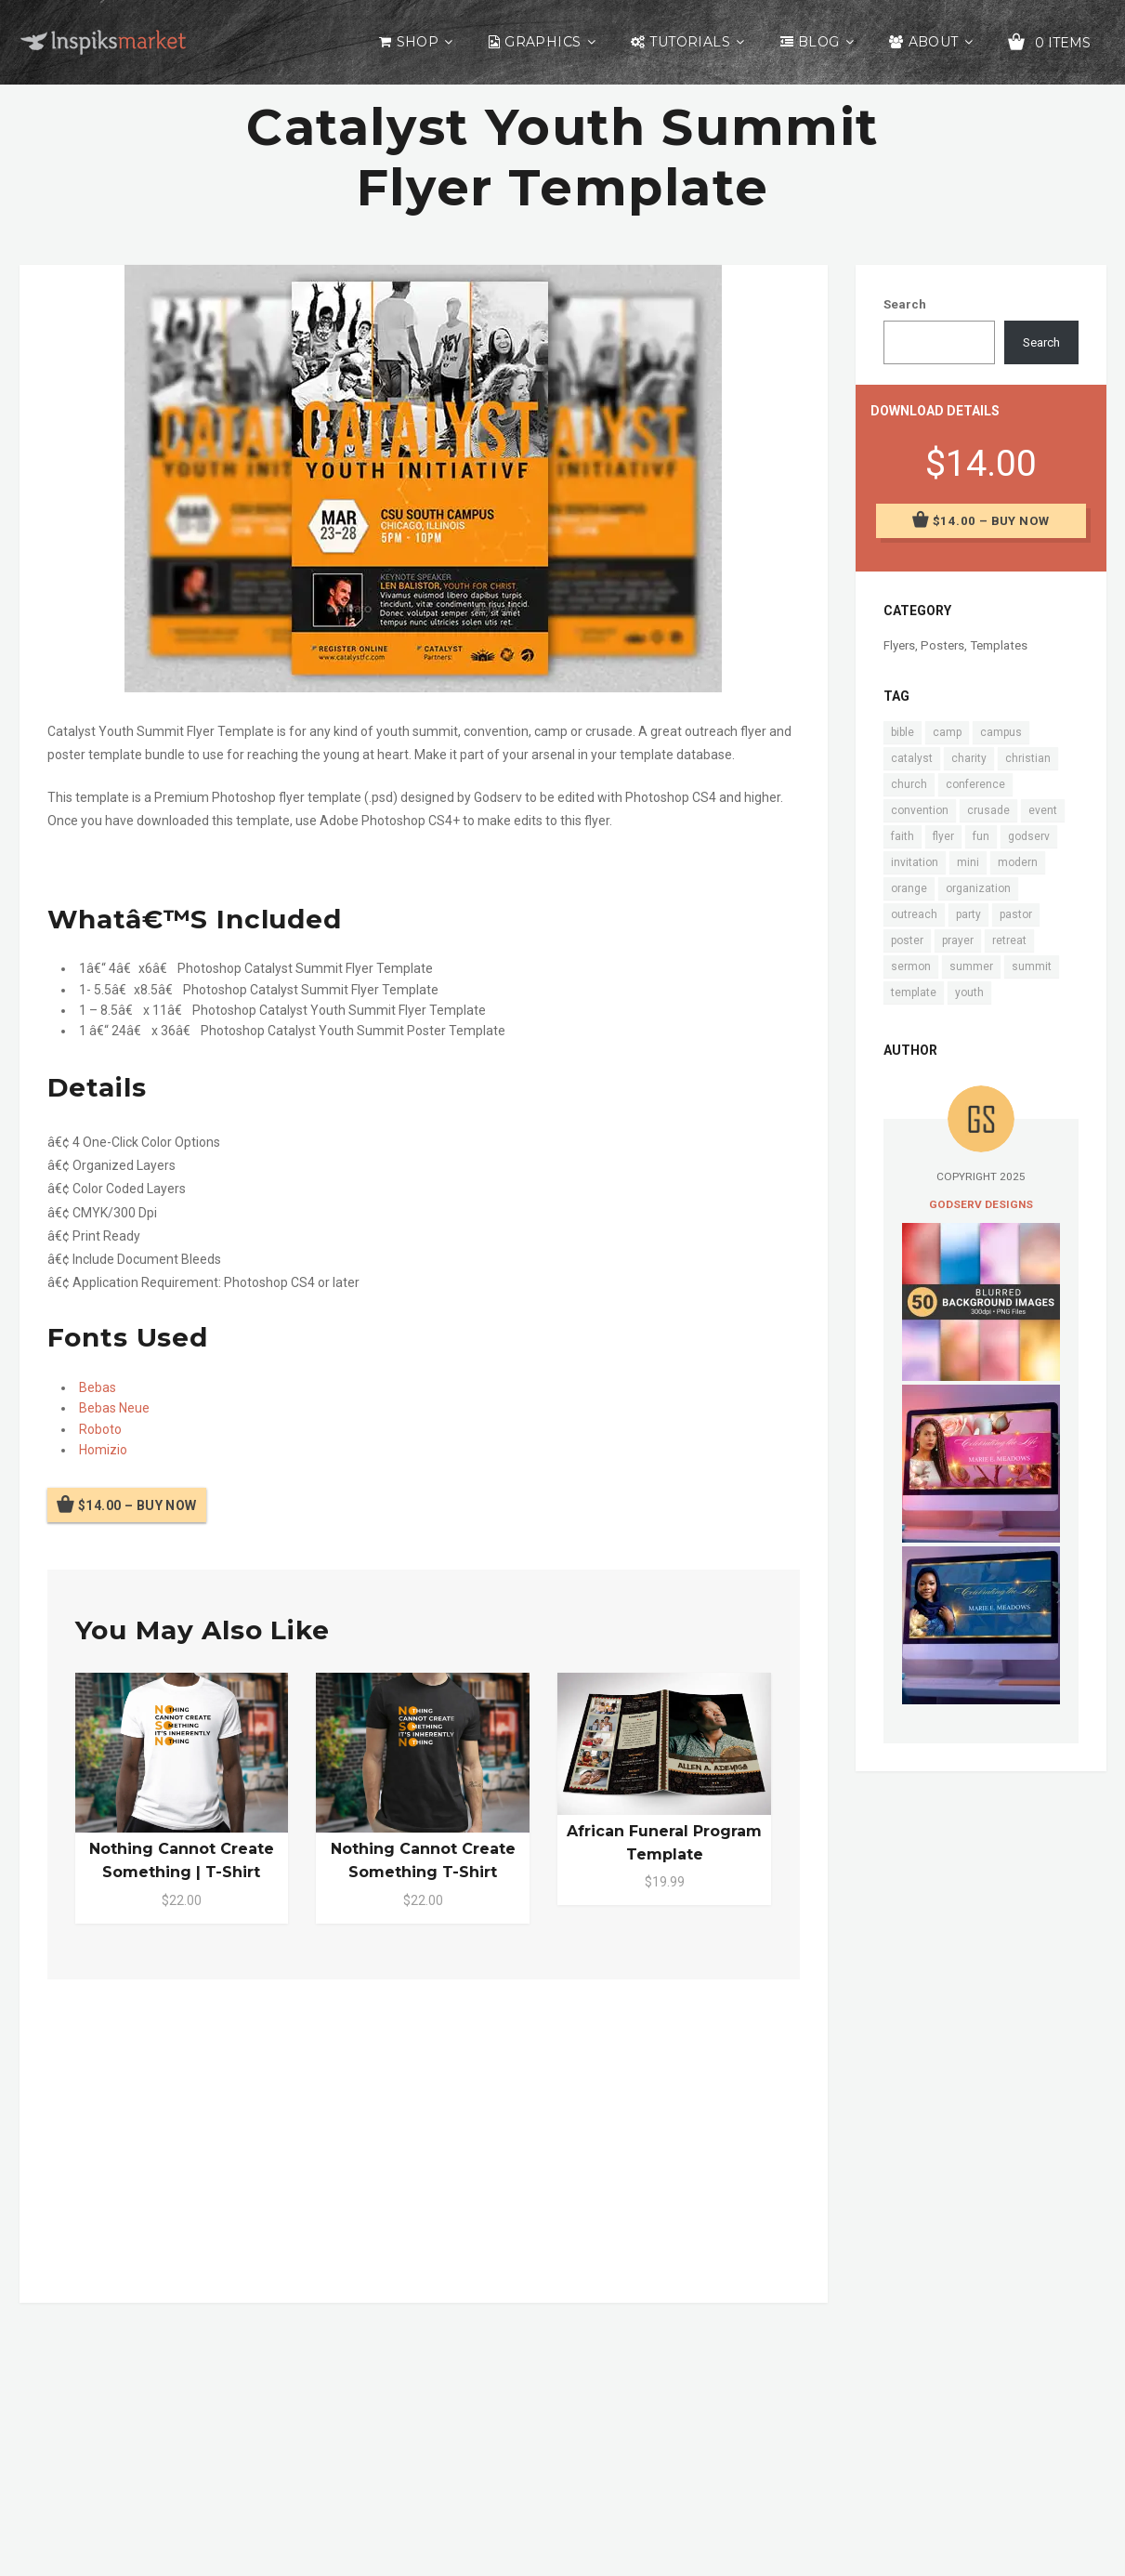 The image size is (1125, 2576). What do you see at coordinates (914, 914) in the screenshot?
I see `outreach` at bounding box center [914, 914].